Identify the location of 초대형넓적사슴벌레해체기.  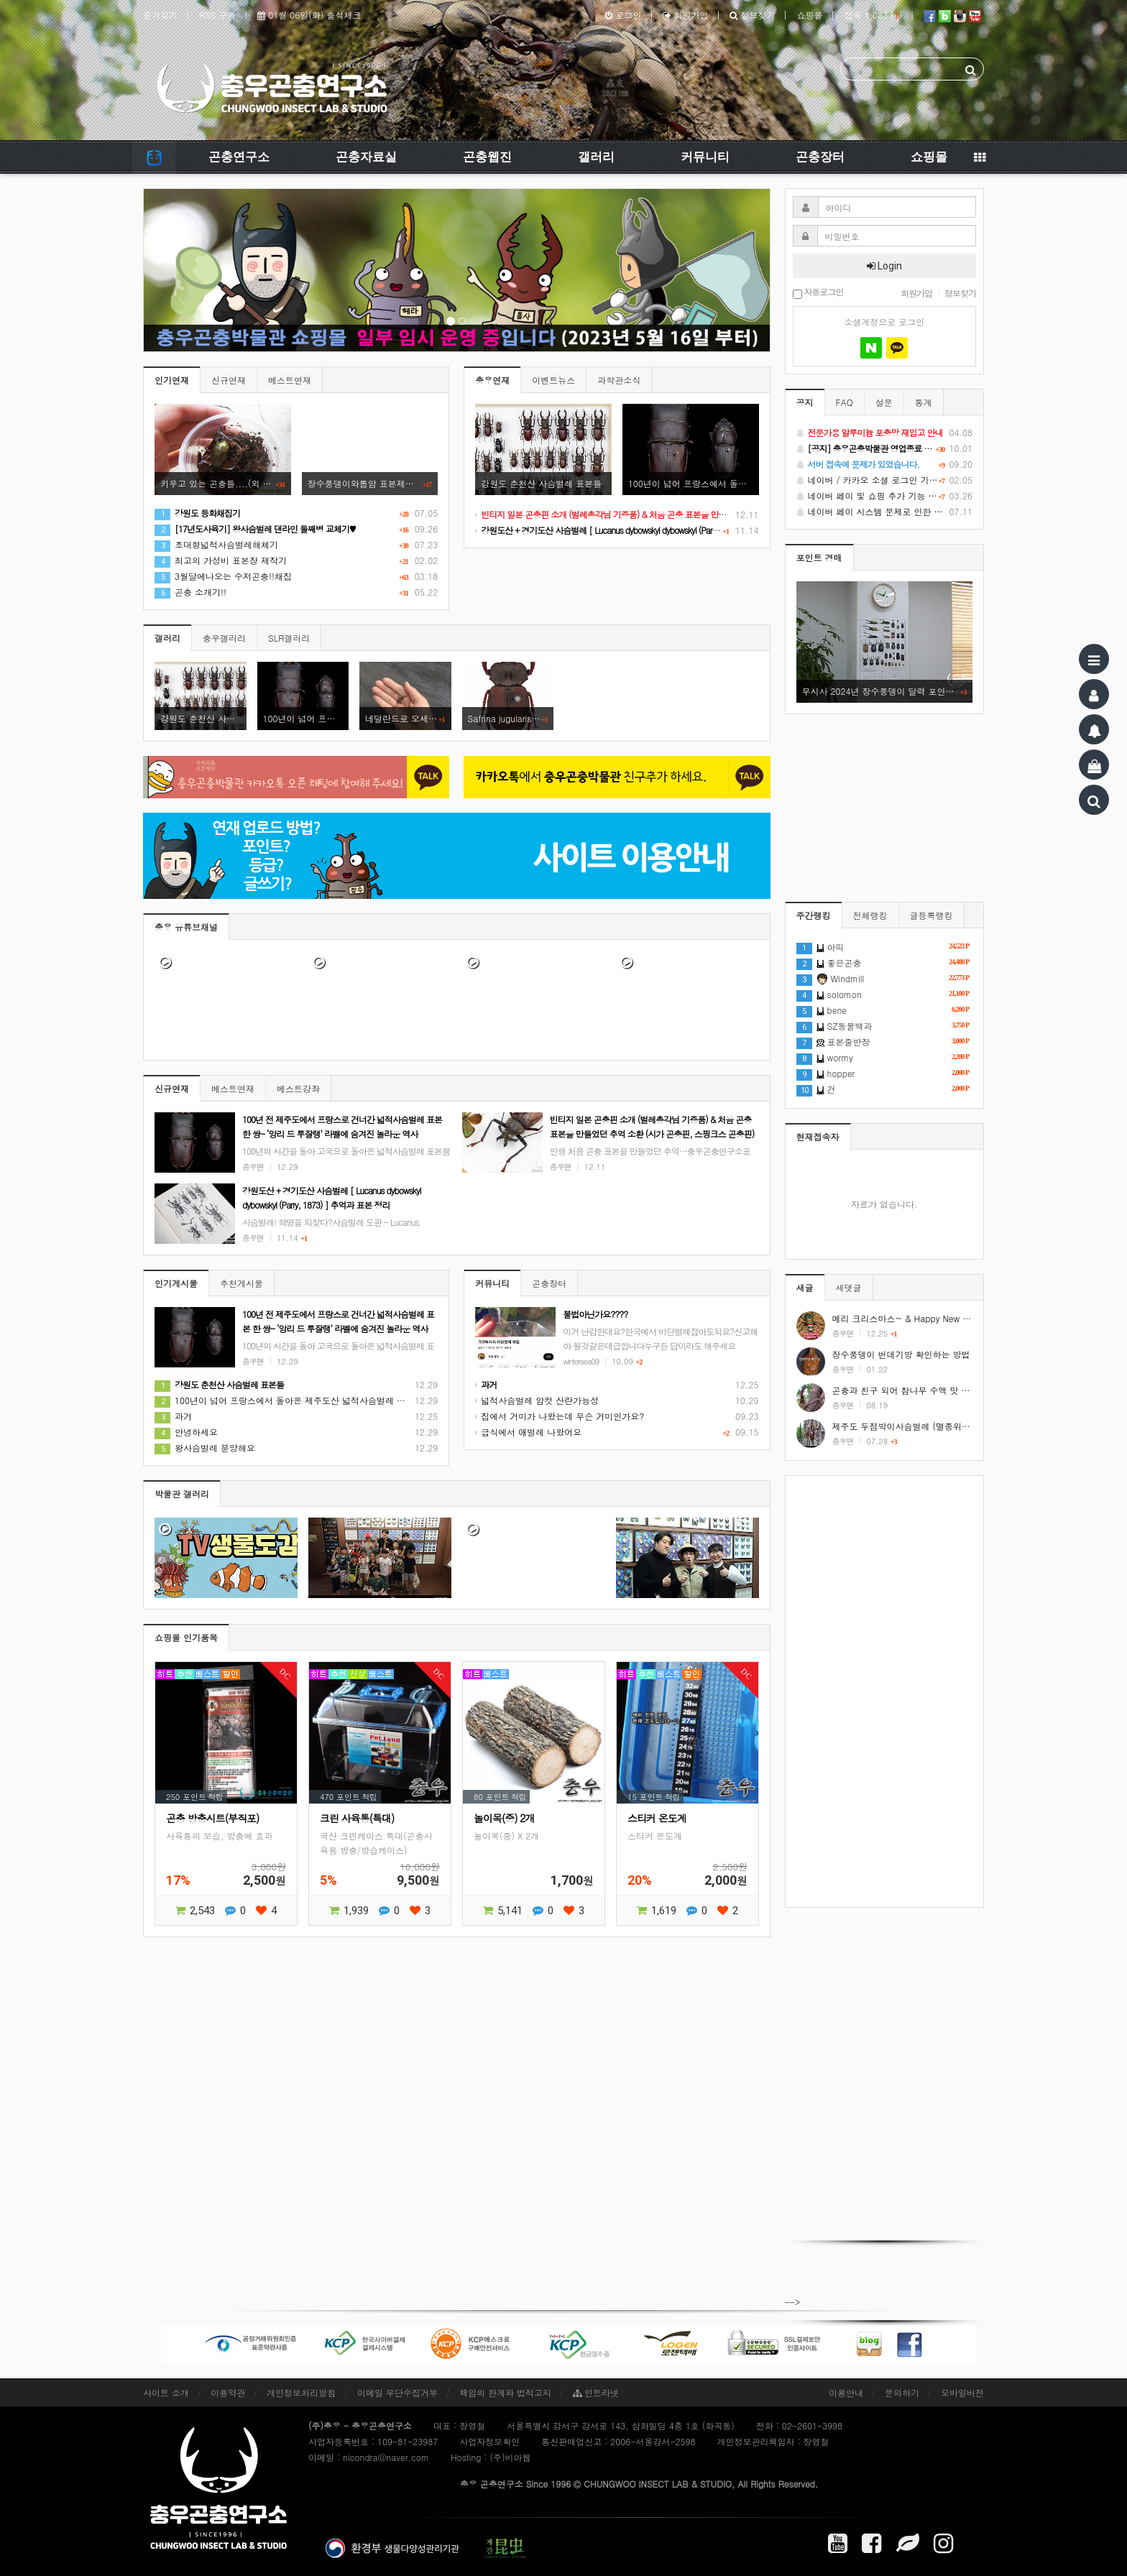
(216, 544).